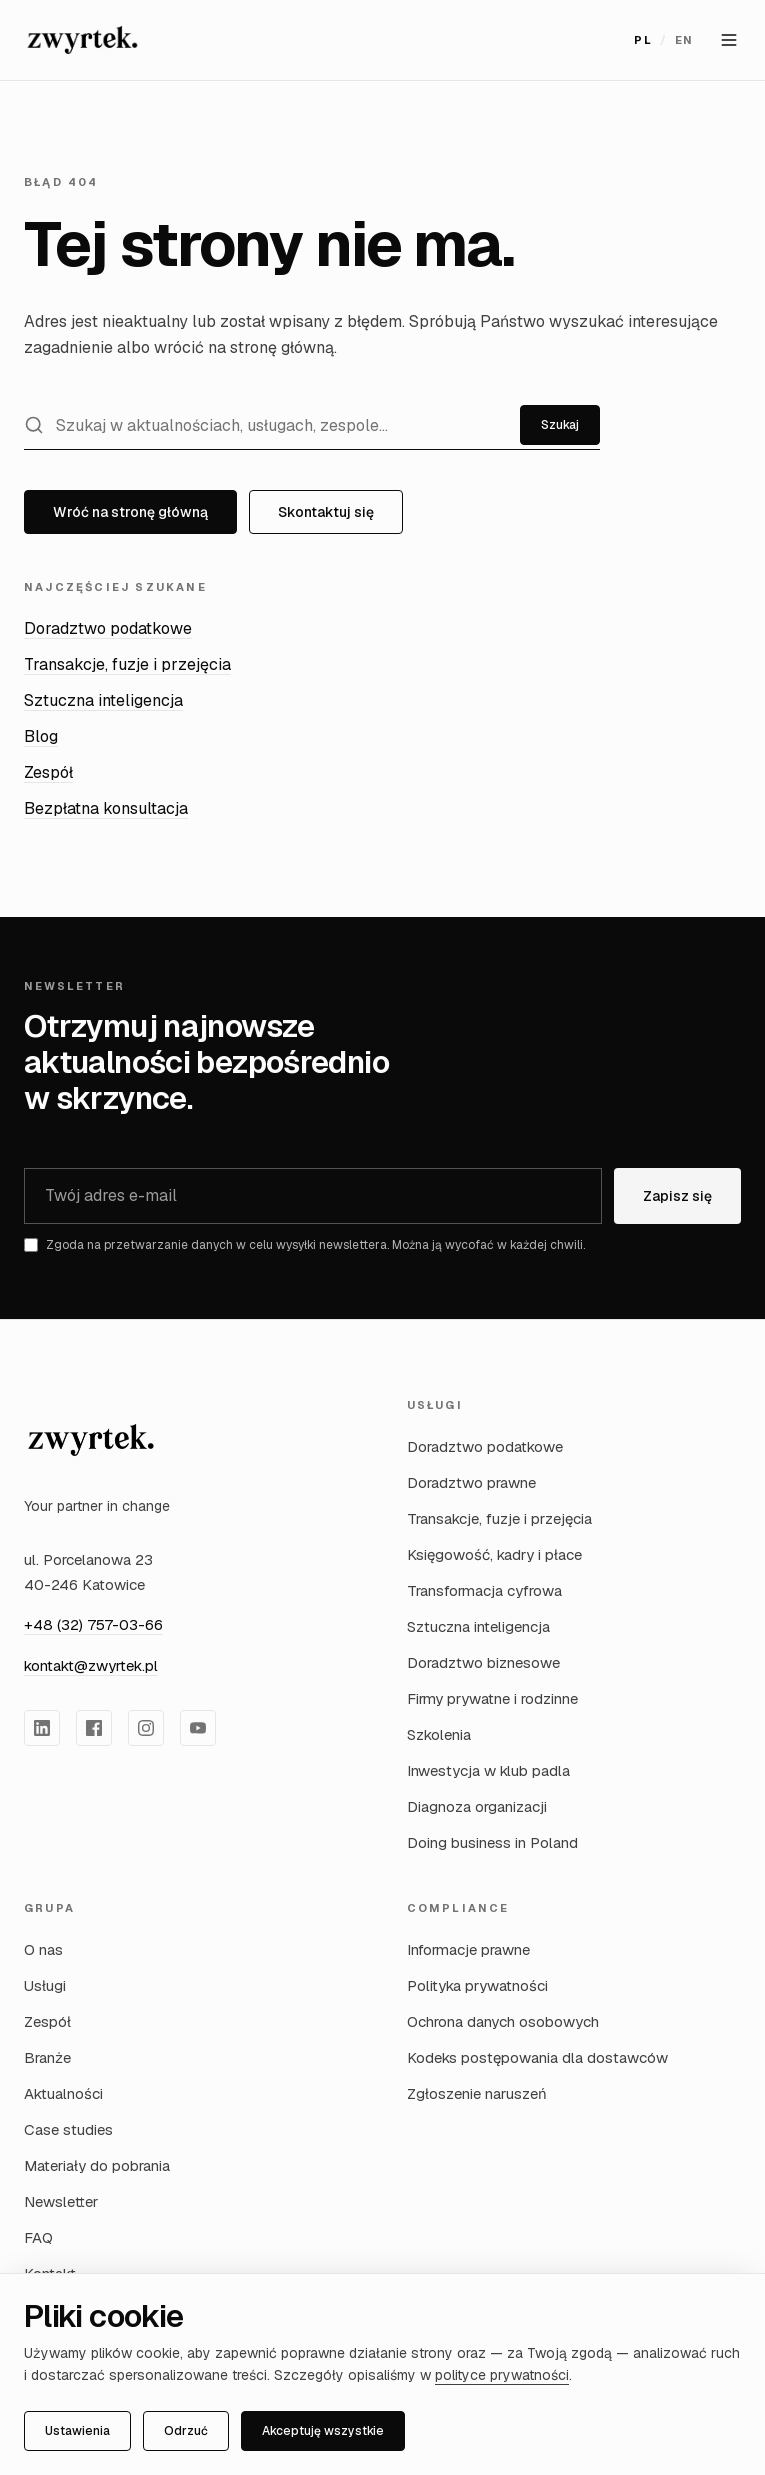 The width and height of the screenshot is (765, 2475). What do you see at coordinates (468, 1949) in the screenshot?
I see `Informacje prawne` at bounding box center [468, 1949].